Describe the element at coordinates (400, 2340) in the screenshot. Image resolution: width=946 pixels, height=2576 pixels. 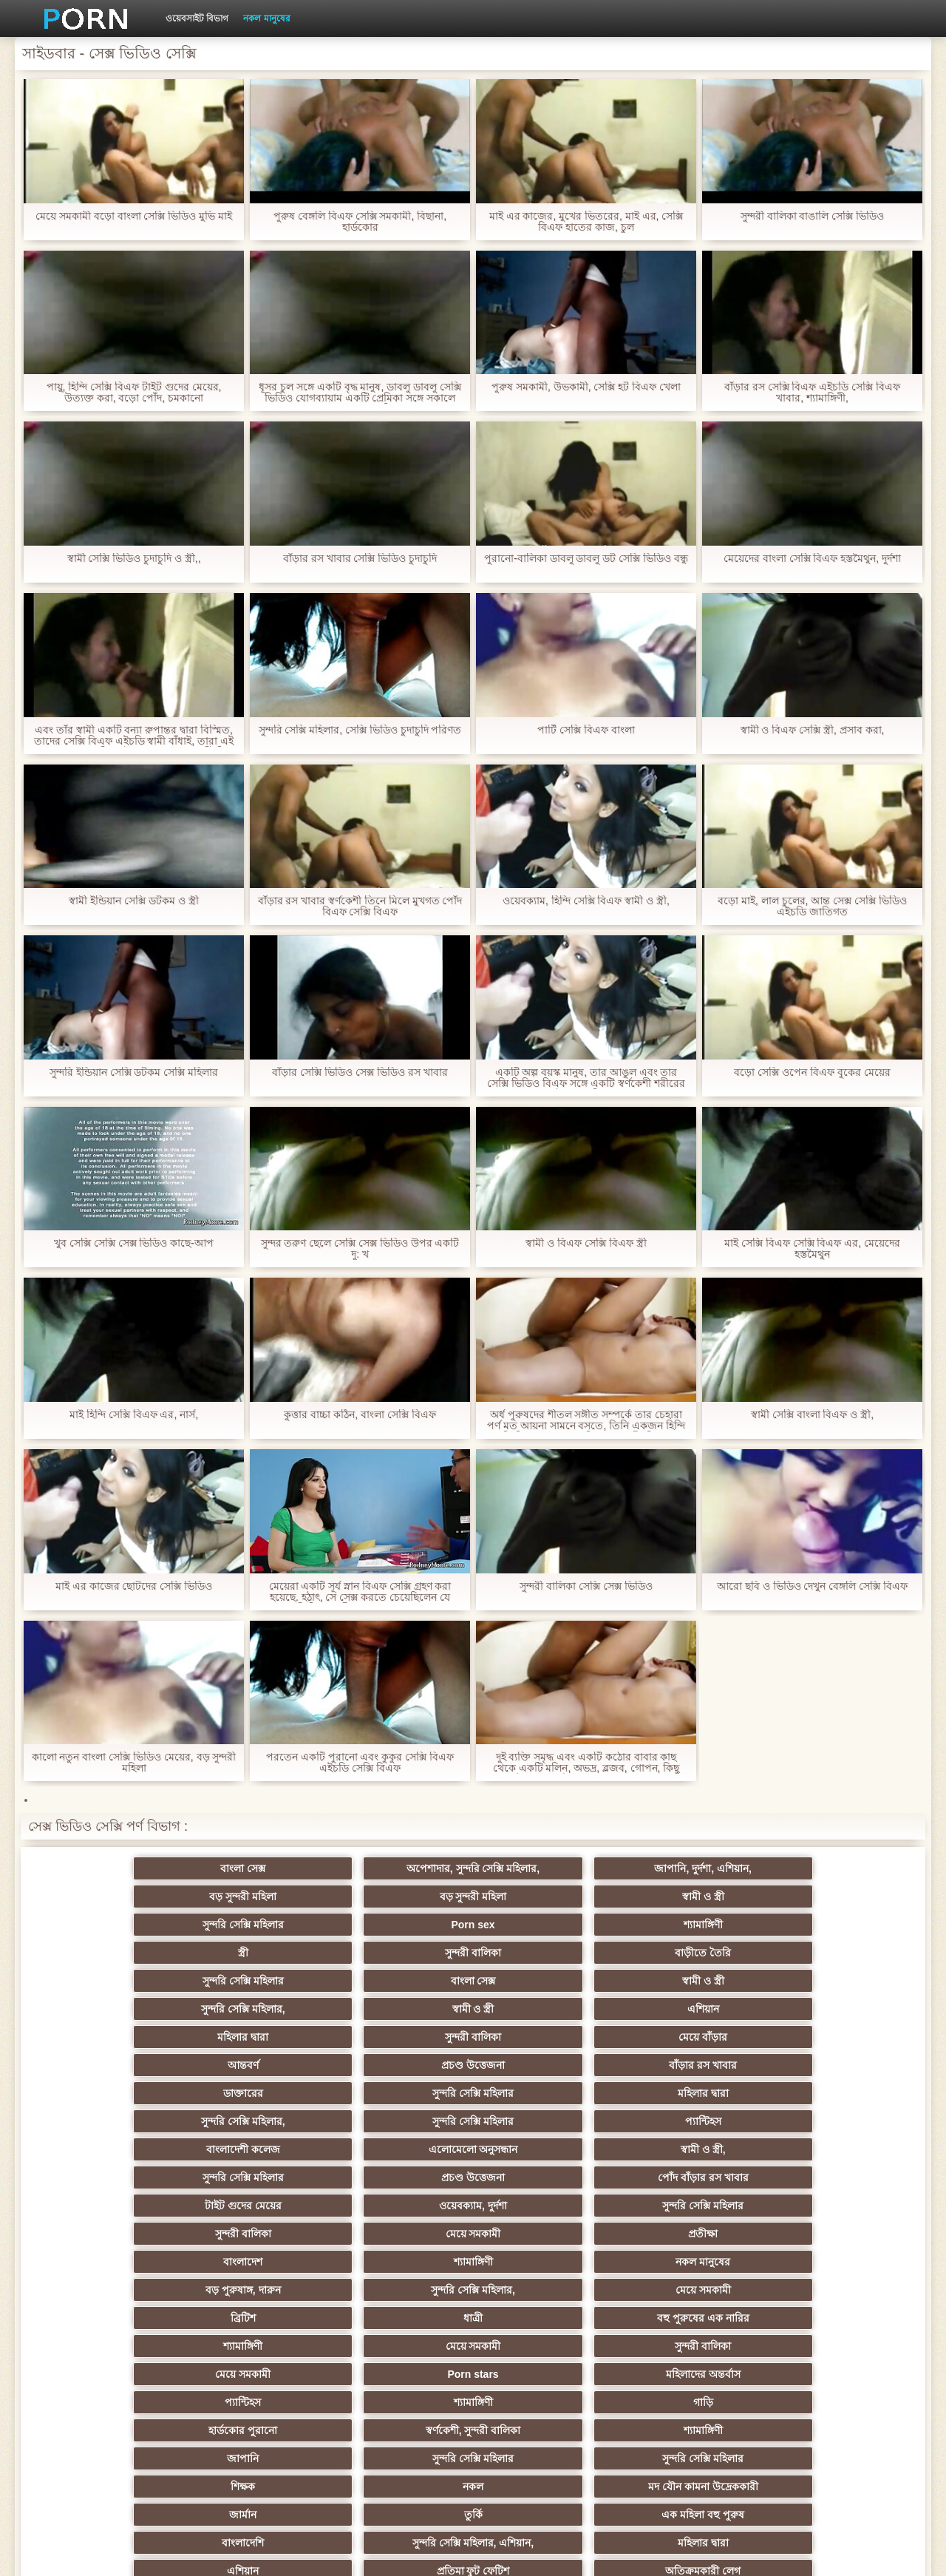
I see `আমেরিকান` at that location.